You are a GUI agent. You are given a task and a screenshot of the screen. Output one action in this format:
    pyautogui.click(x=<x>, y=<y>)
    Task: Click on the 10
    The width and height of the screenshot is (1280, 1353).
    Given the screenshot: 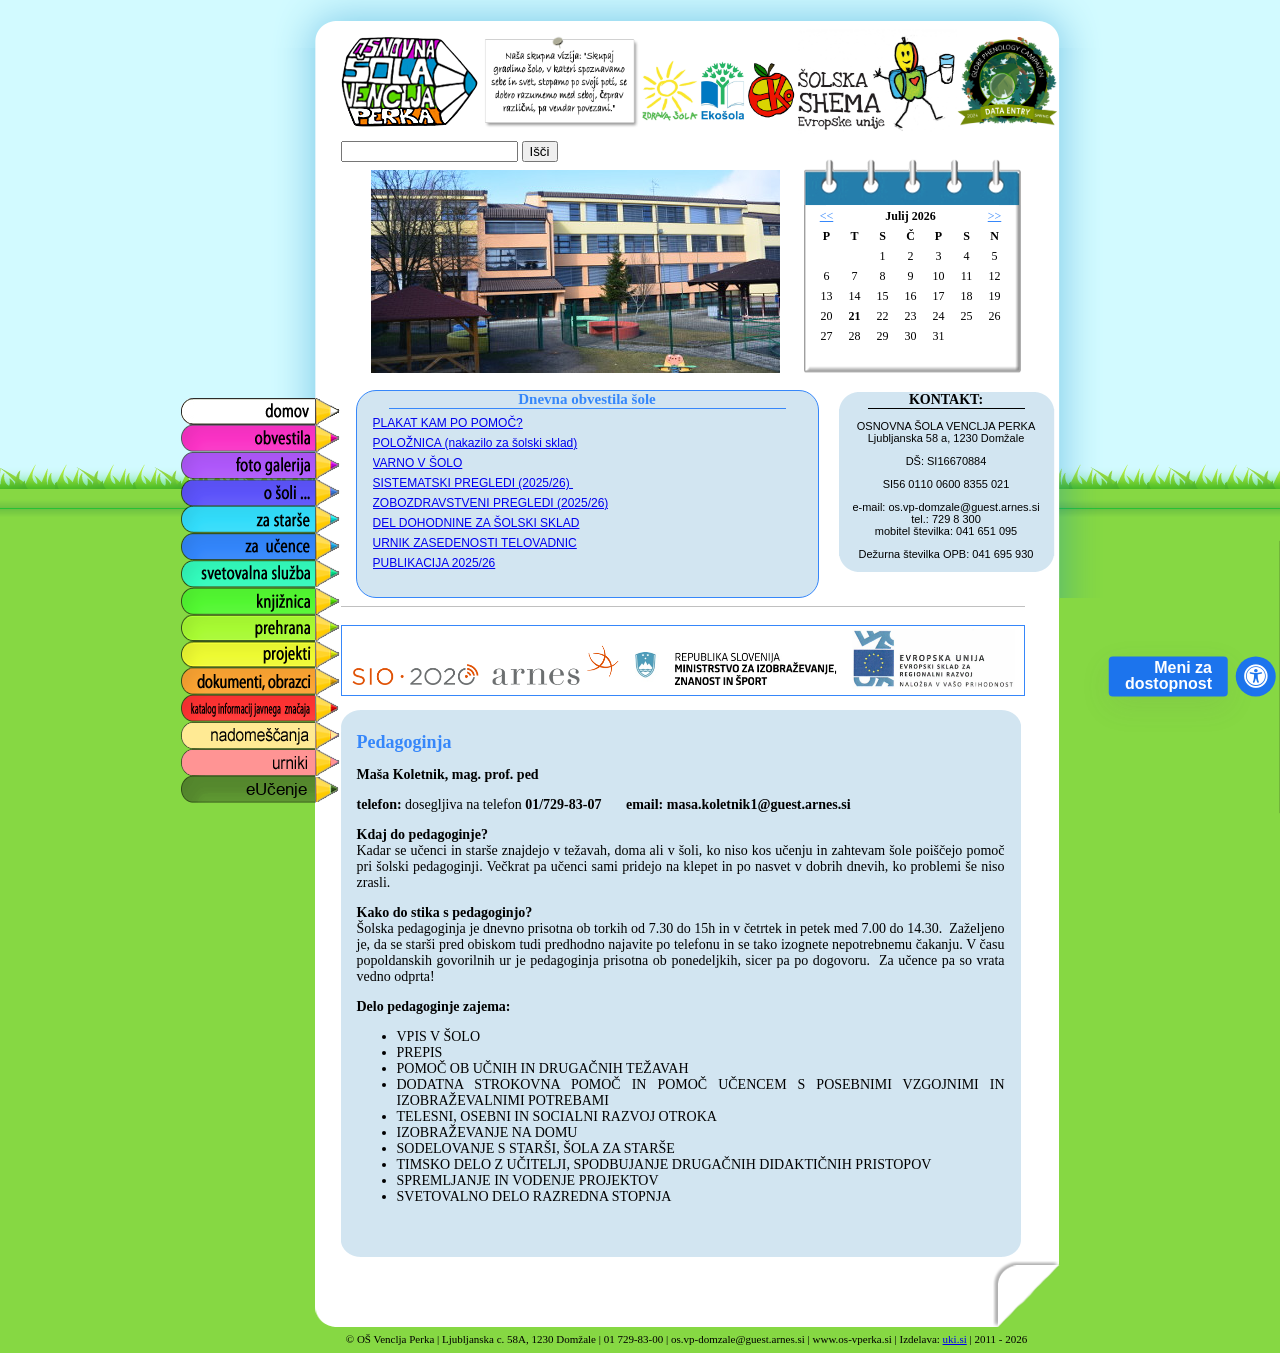 What is the action you would take?
    pyautogui.click(x=939, y=276)
    